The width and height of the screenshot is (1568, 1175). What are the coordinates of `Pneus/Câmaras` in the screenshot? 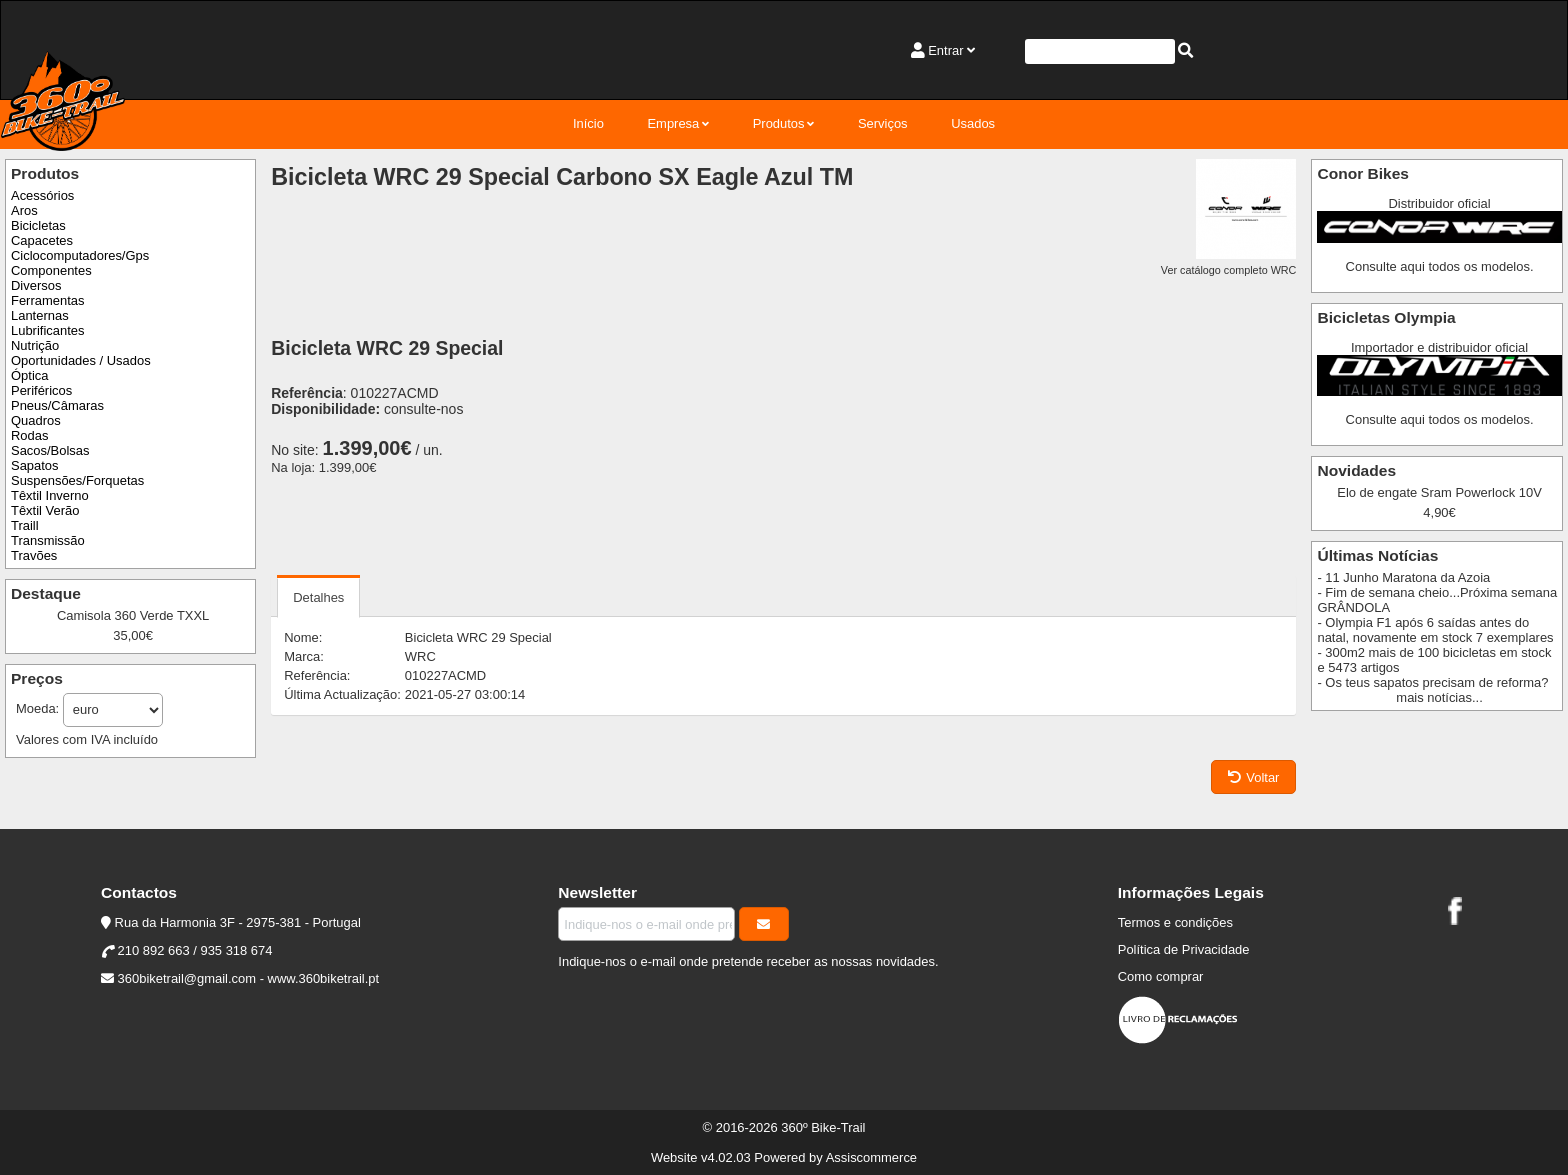 It's located at (57, 405).